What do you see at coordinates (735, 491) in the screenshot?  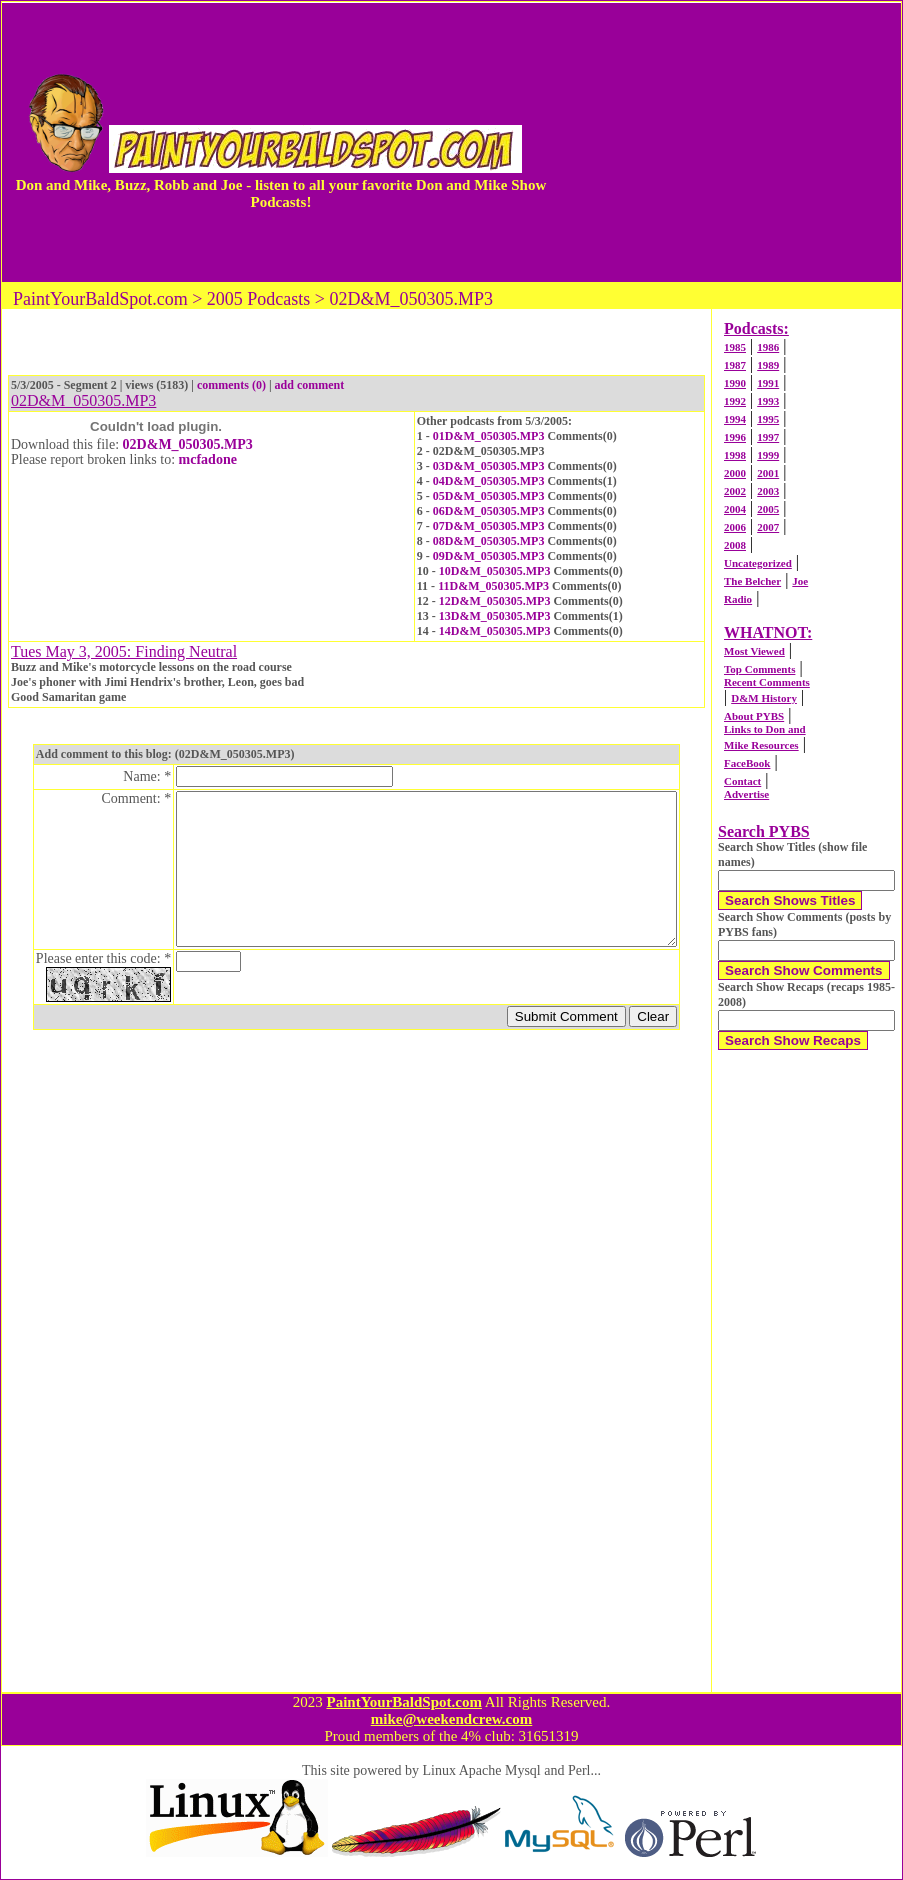 I see `2002` at bounding box center [735, 491].